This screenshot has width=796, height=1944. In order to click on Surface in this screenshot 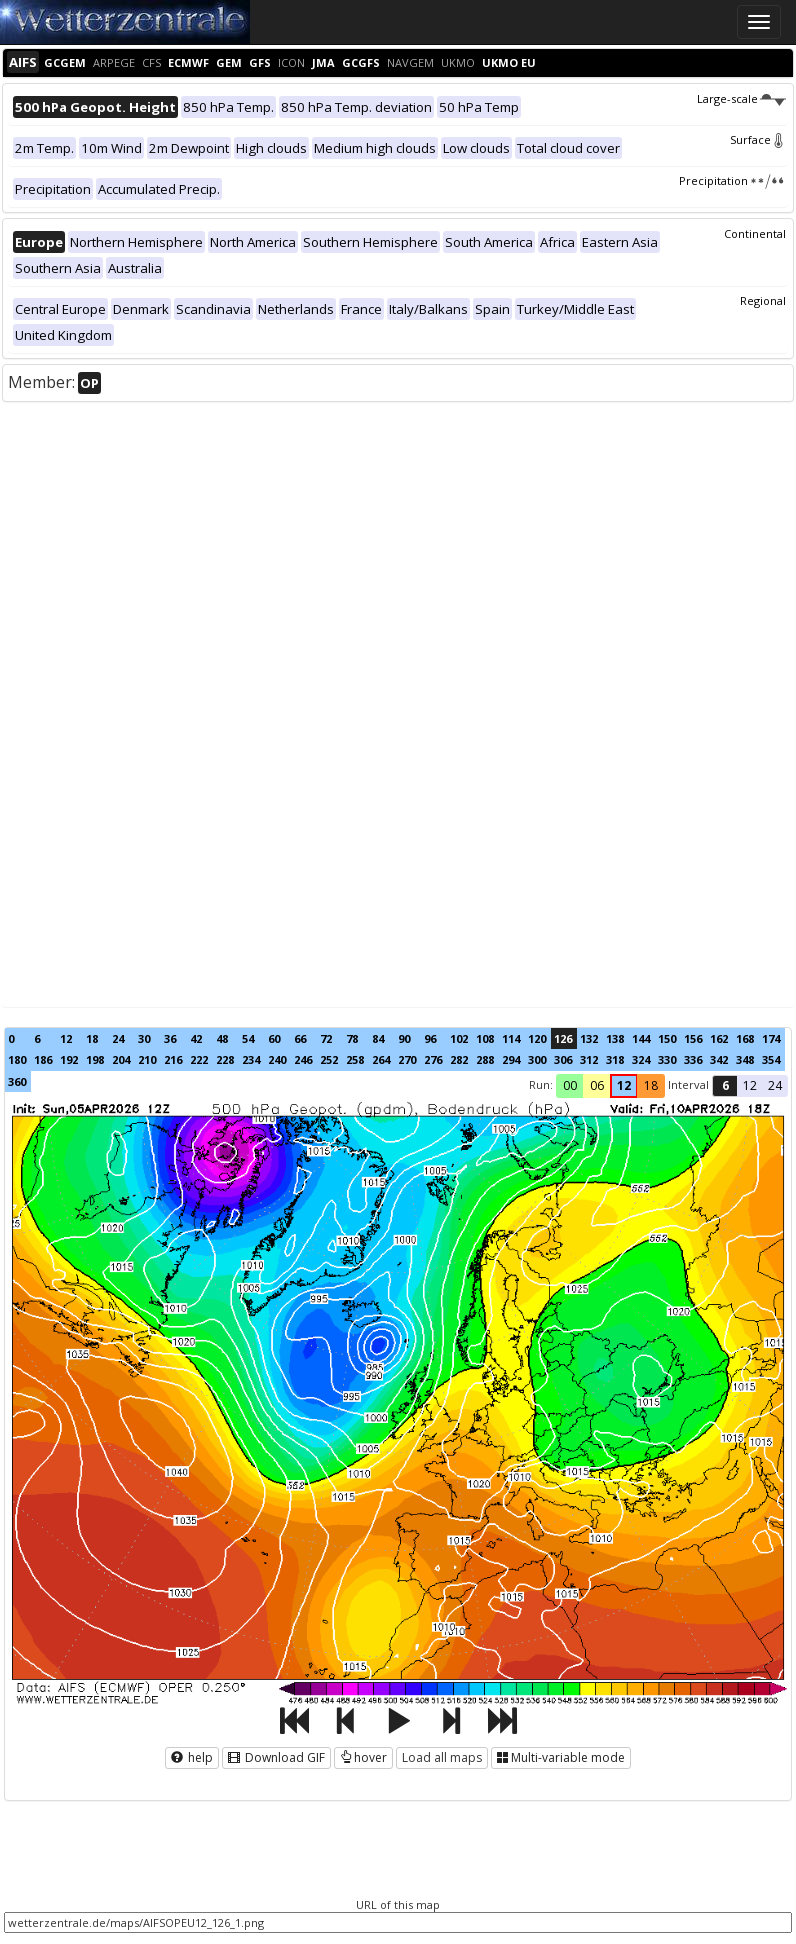, I will do `click(758, 139)`.